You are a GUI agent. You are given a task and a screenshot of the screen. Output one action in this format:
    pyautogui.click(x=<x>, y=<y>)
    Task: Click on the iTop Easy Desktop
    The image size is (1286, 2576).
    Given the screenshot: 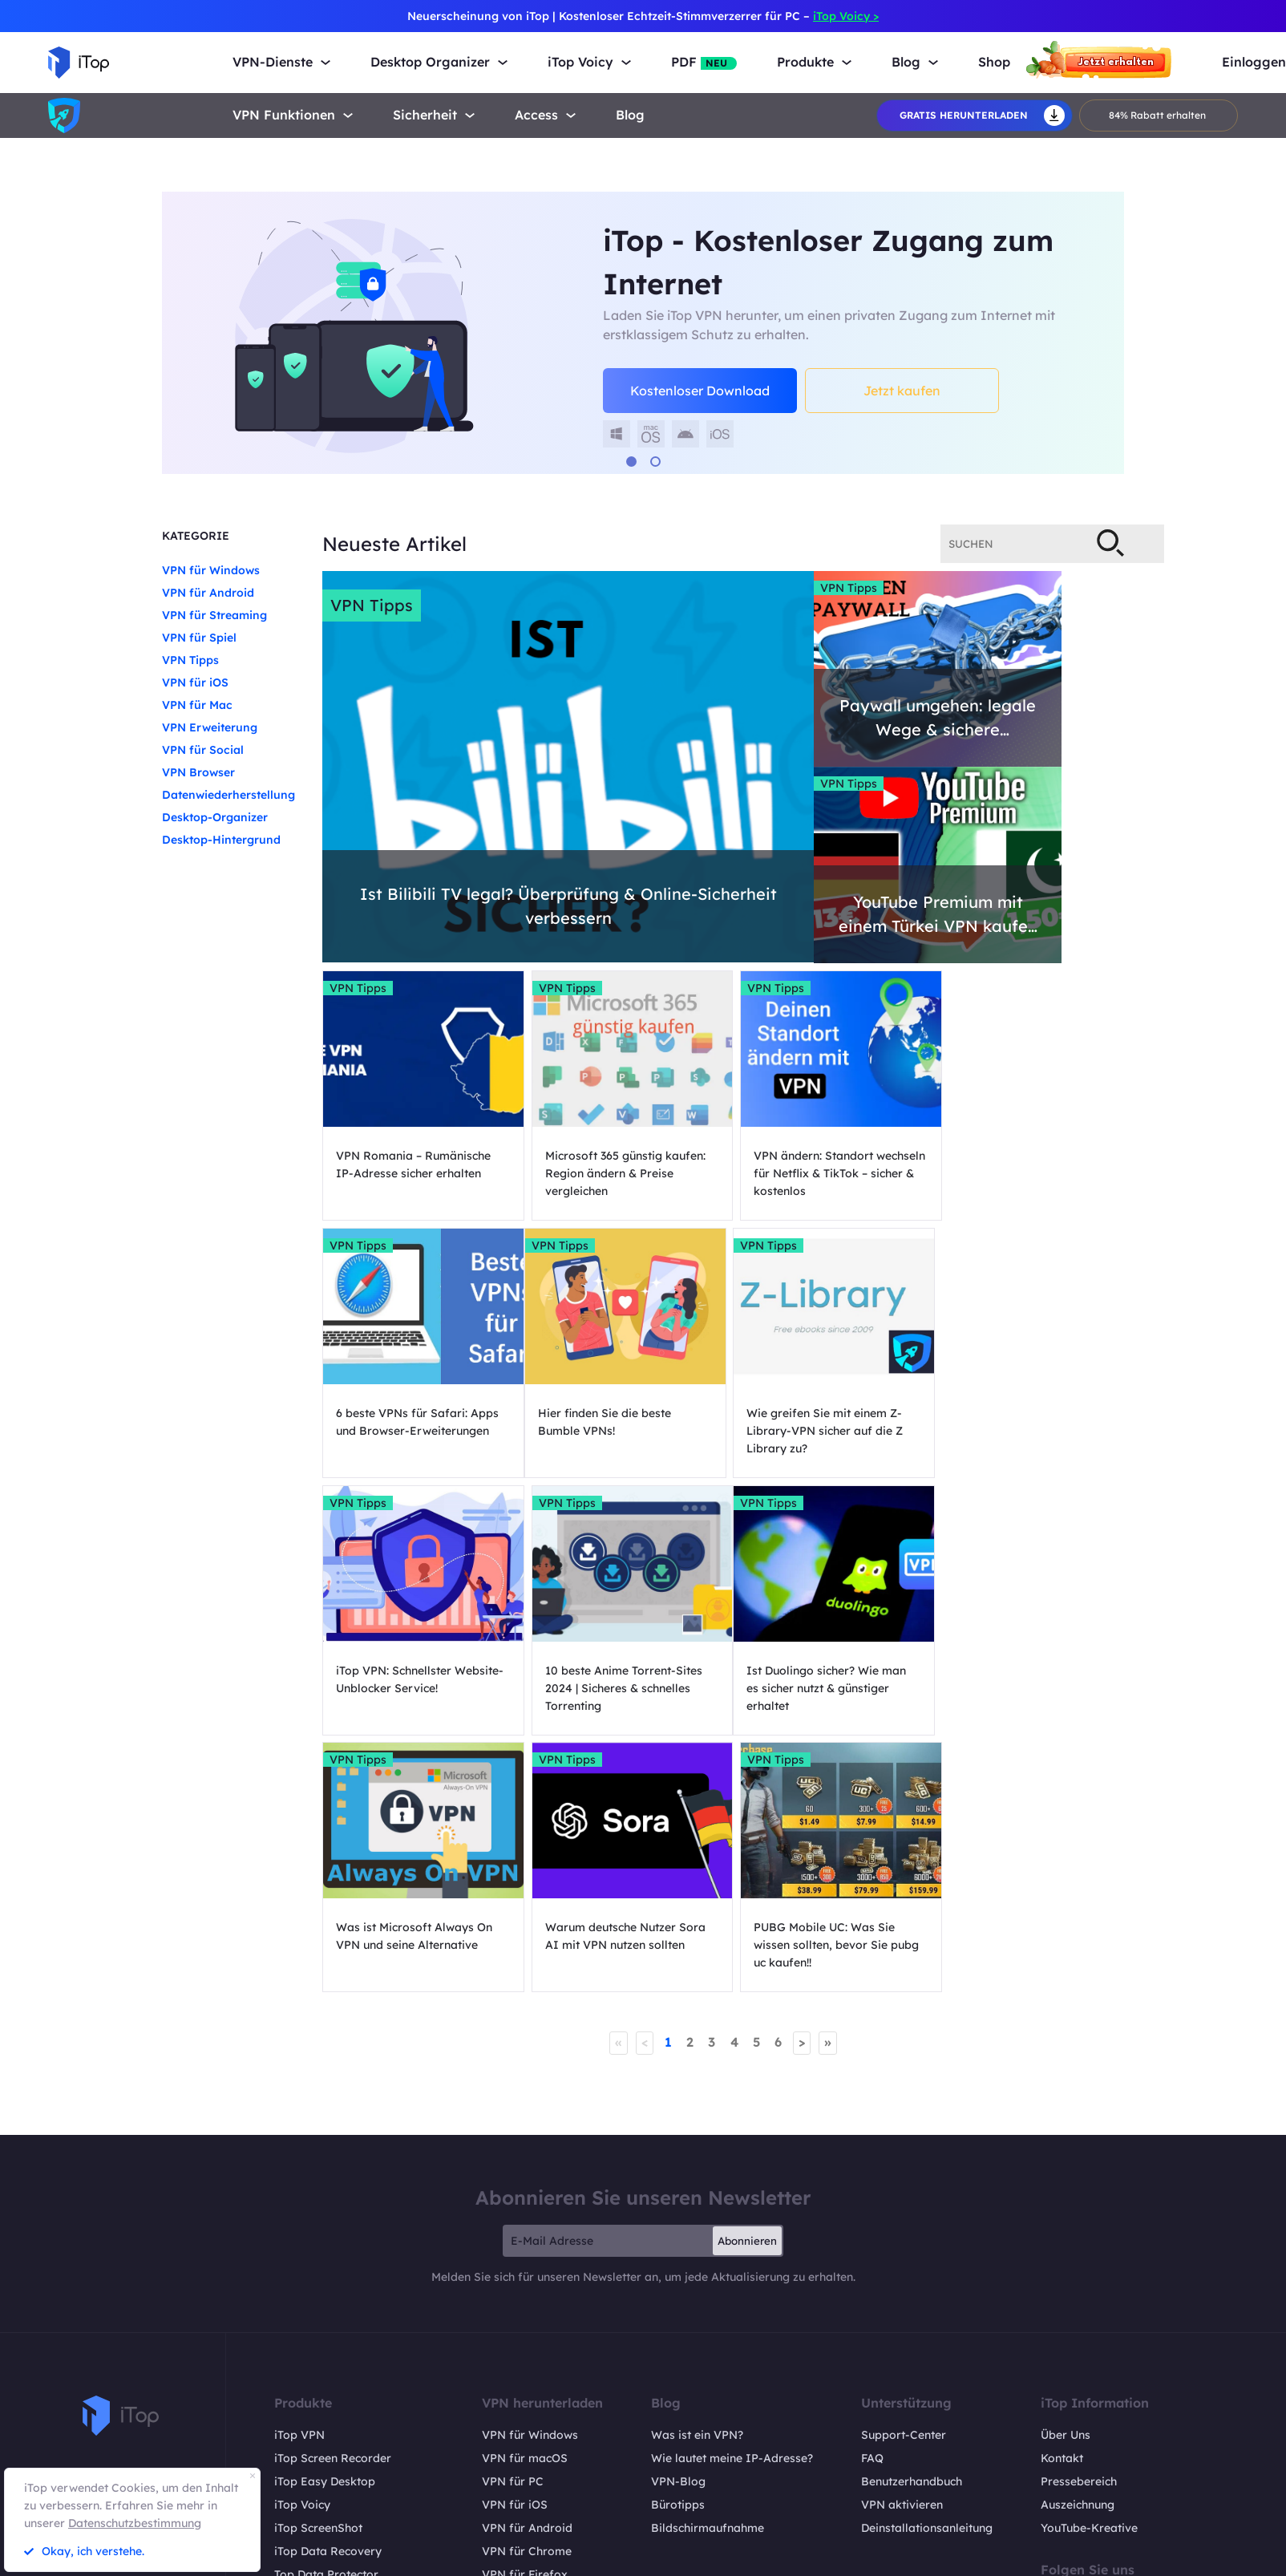 What is the action you would take?
    pyautogui.click(x=324, y=2233)
    